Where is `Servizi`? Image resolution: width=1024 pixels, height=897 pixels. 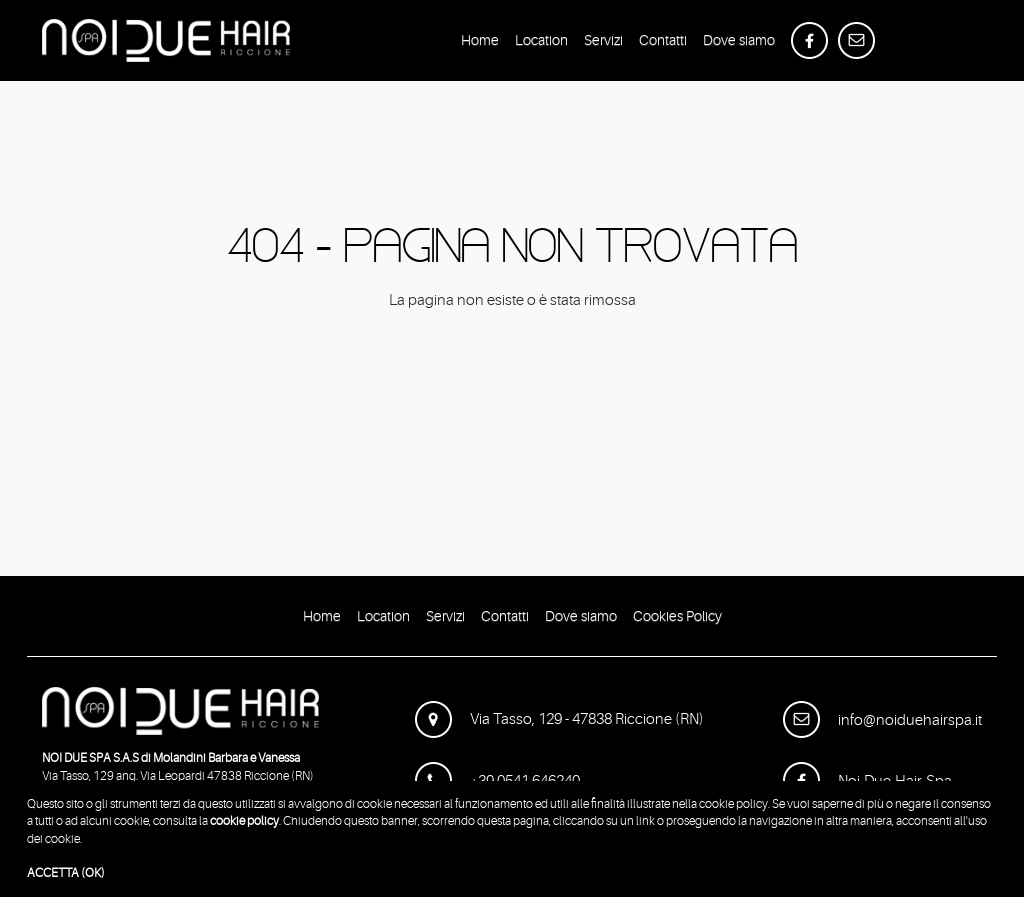 Servizi is located at coordinates (603, 43).